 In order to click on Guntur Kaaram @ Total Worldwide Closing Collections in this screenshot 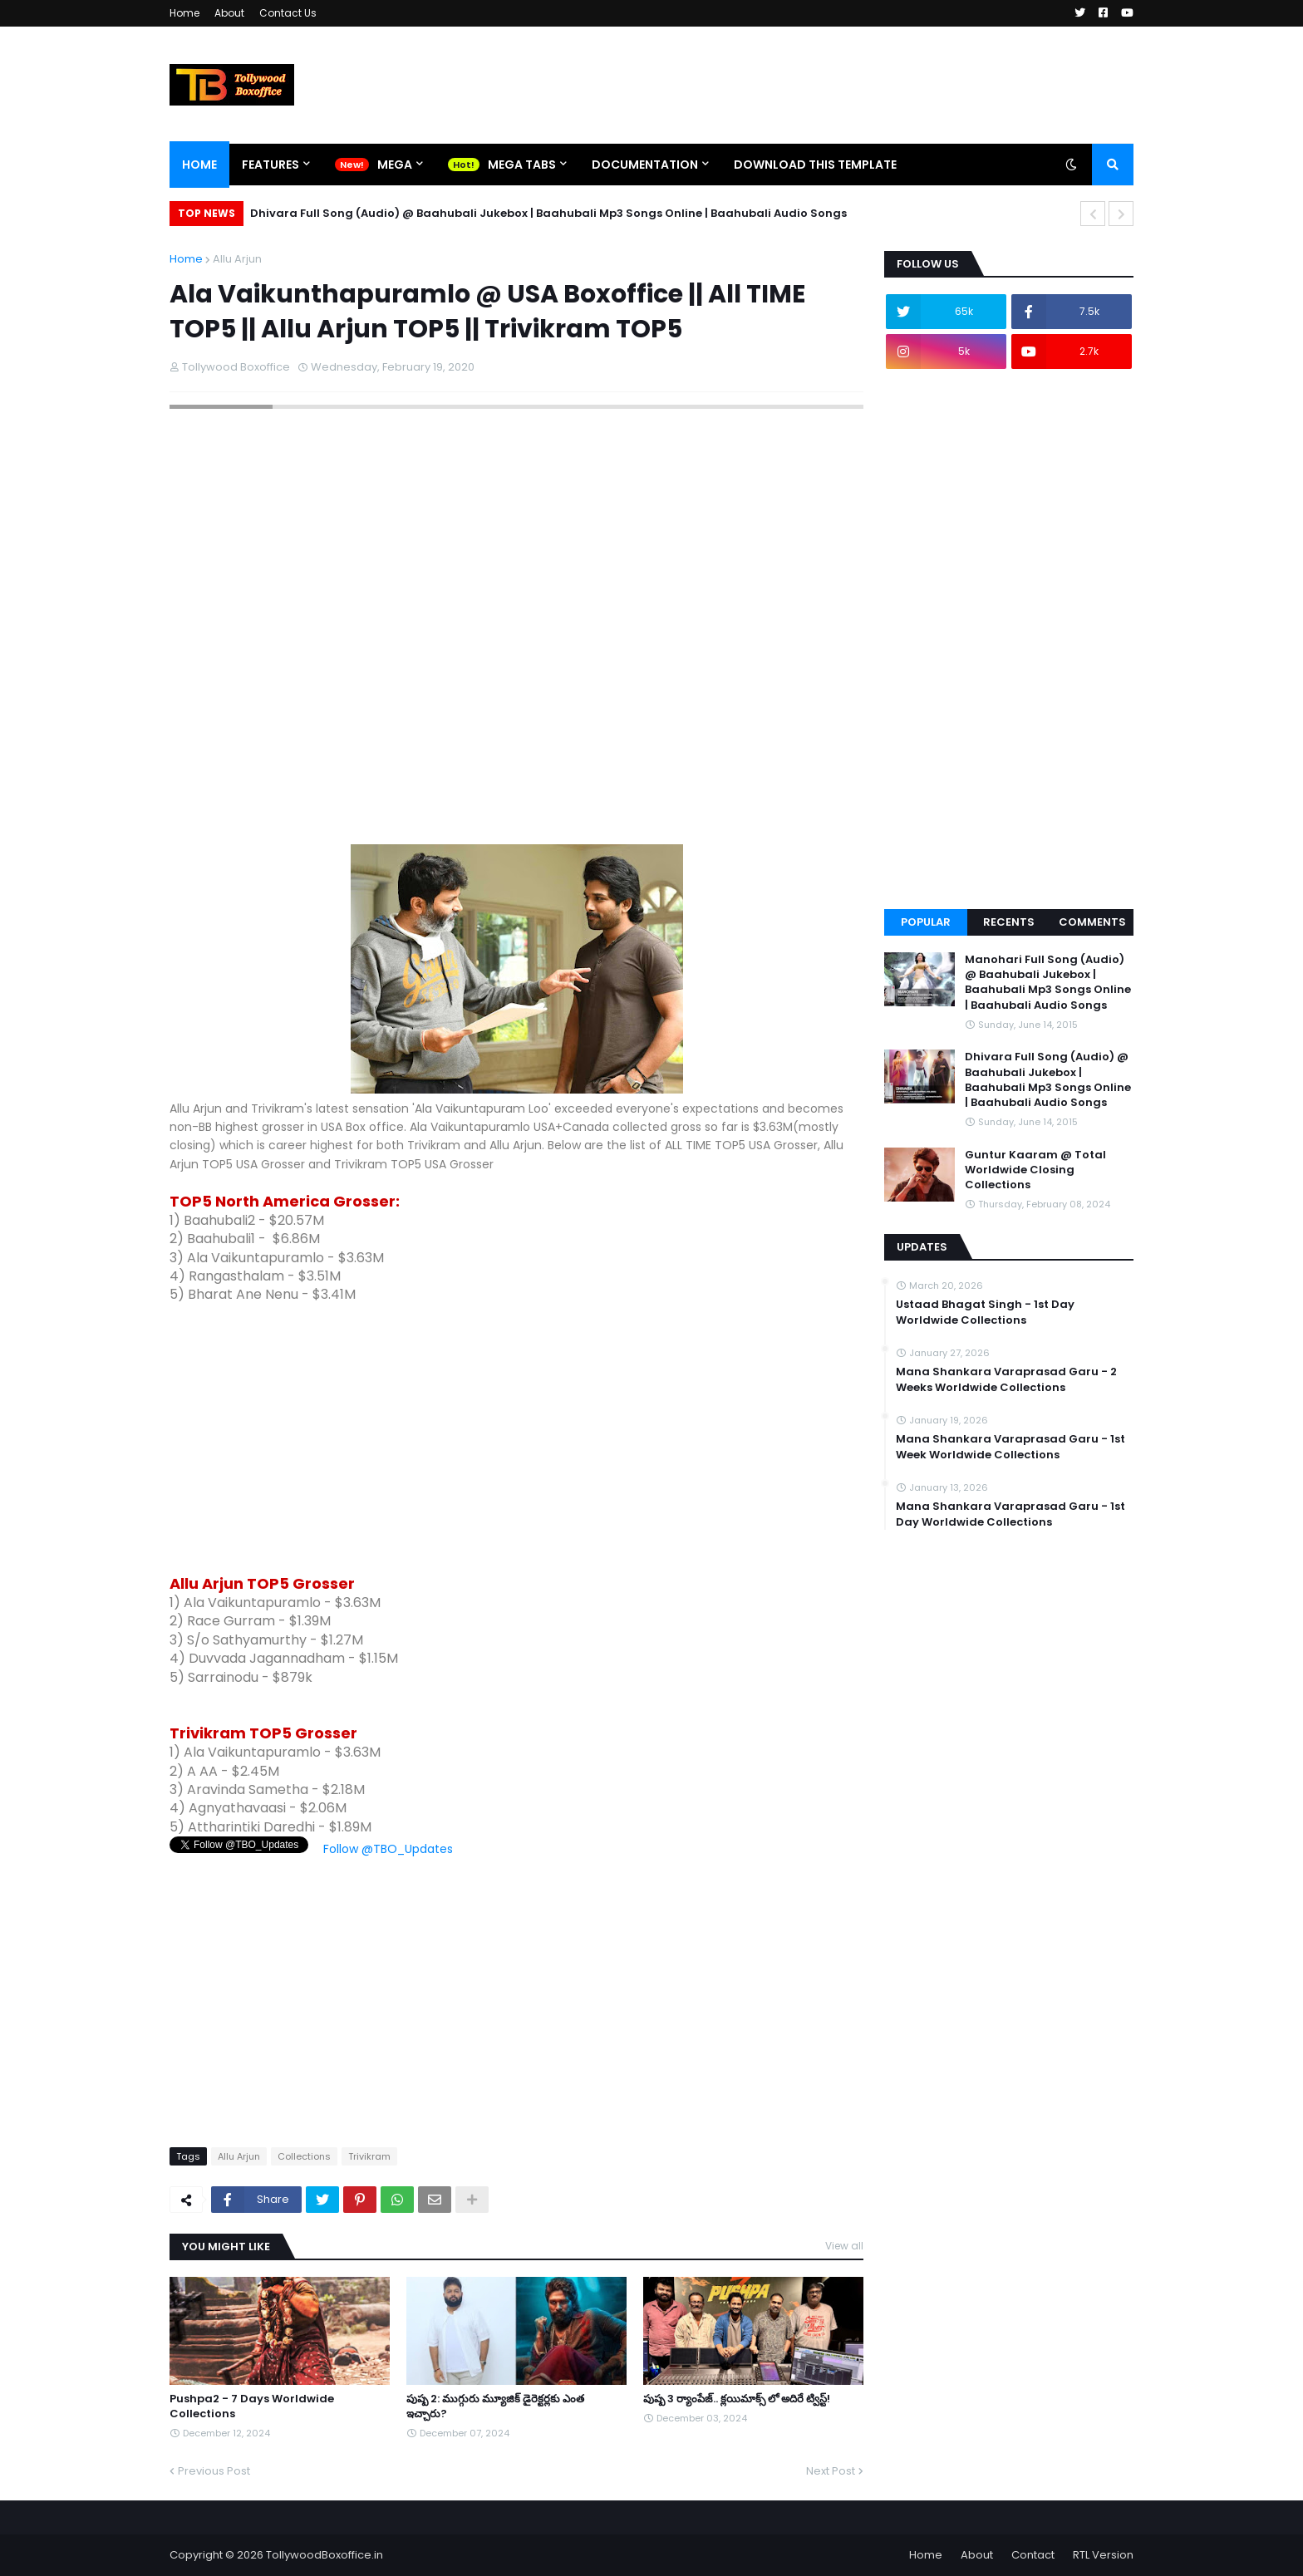, I will do `click(1035, 1170)`.